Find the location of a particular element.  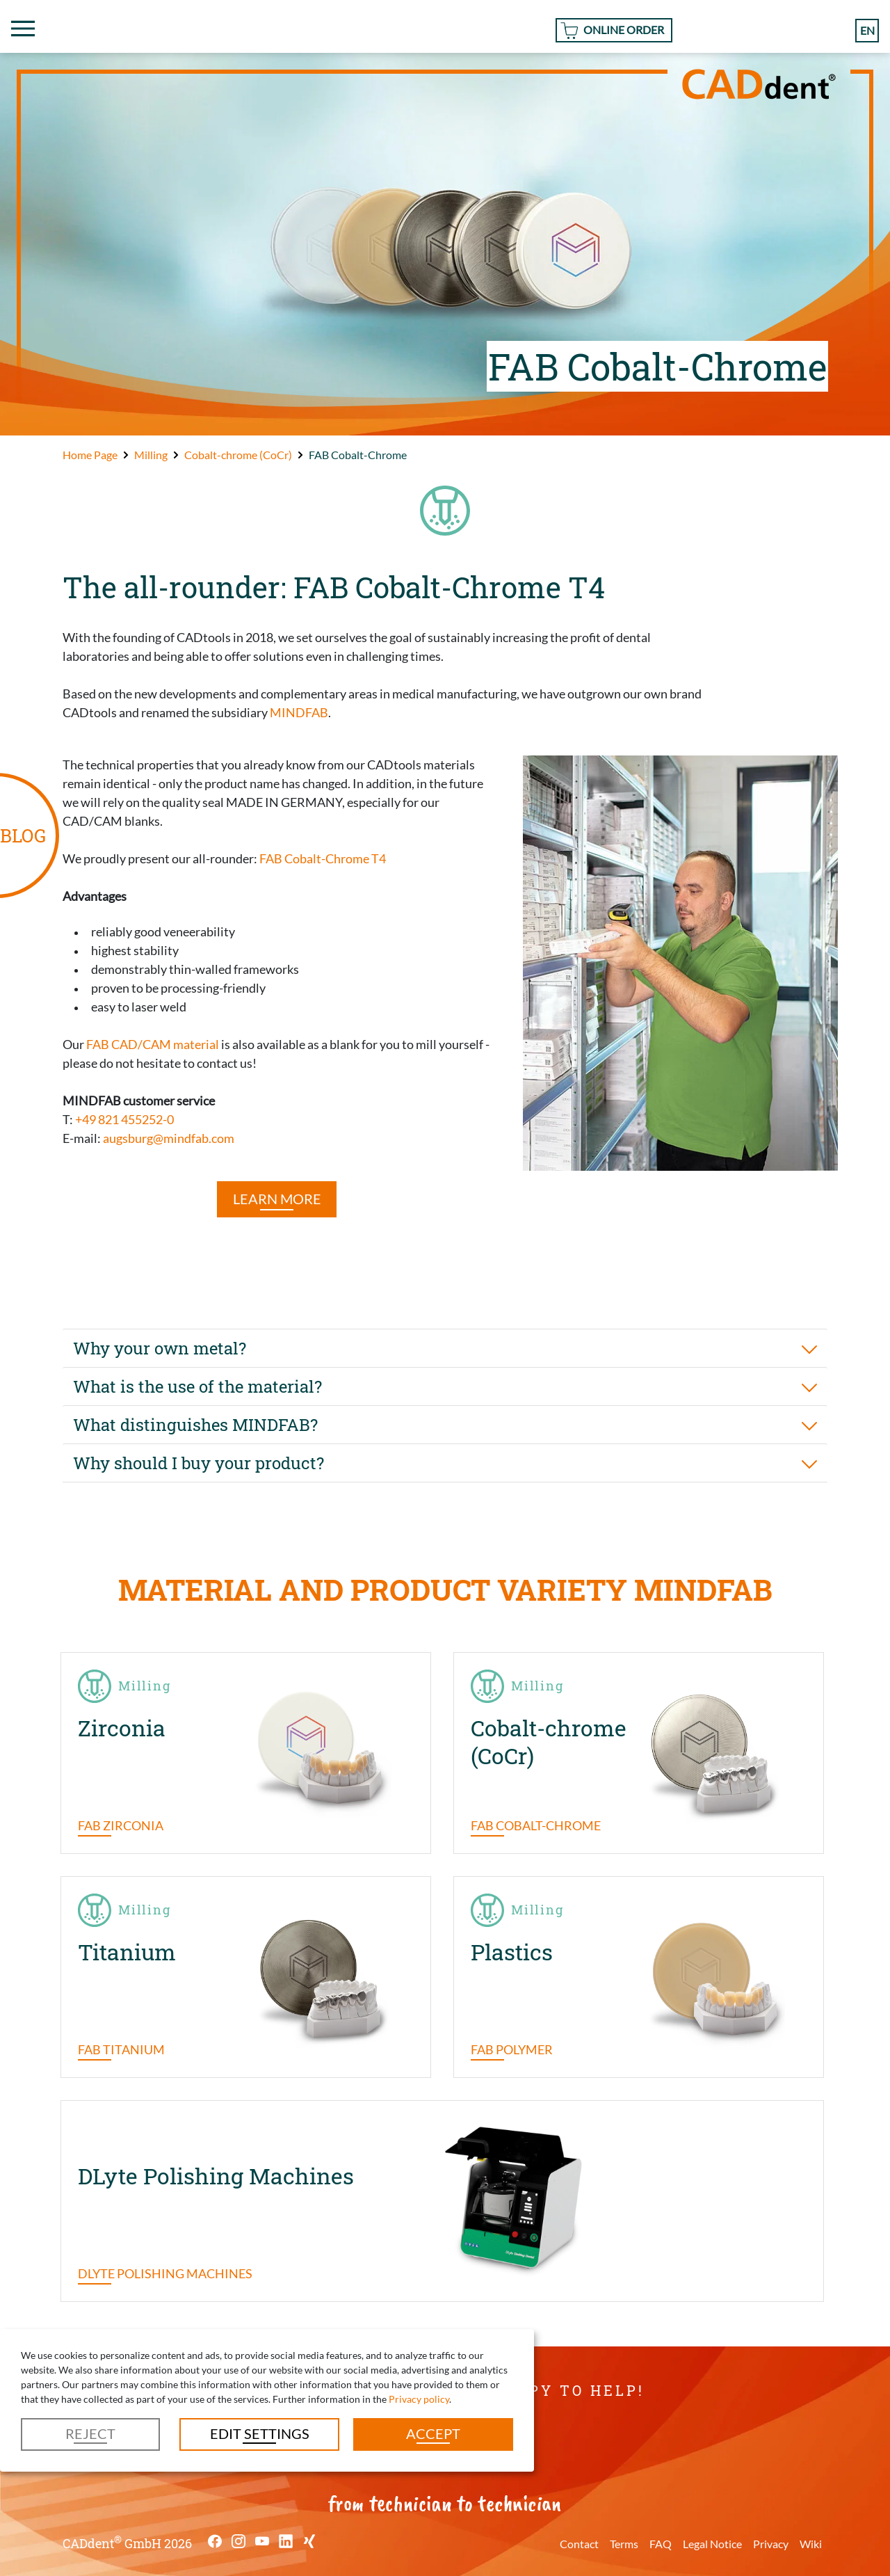

Online Order is located at coordinates (623, 29).